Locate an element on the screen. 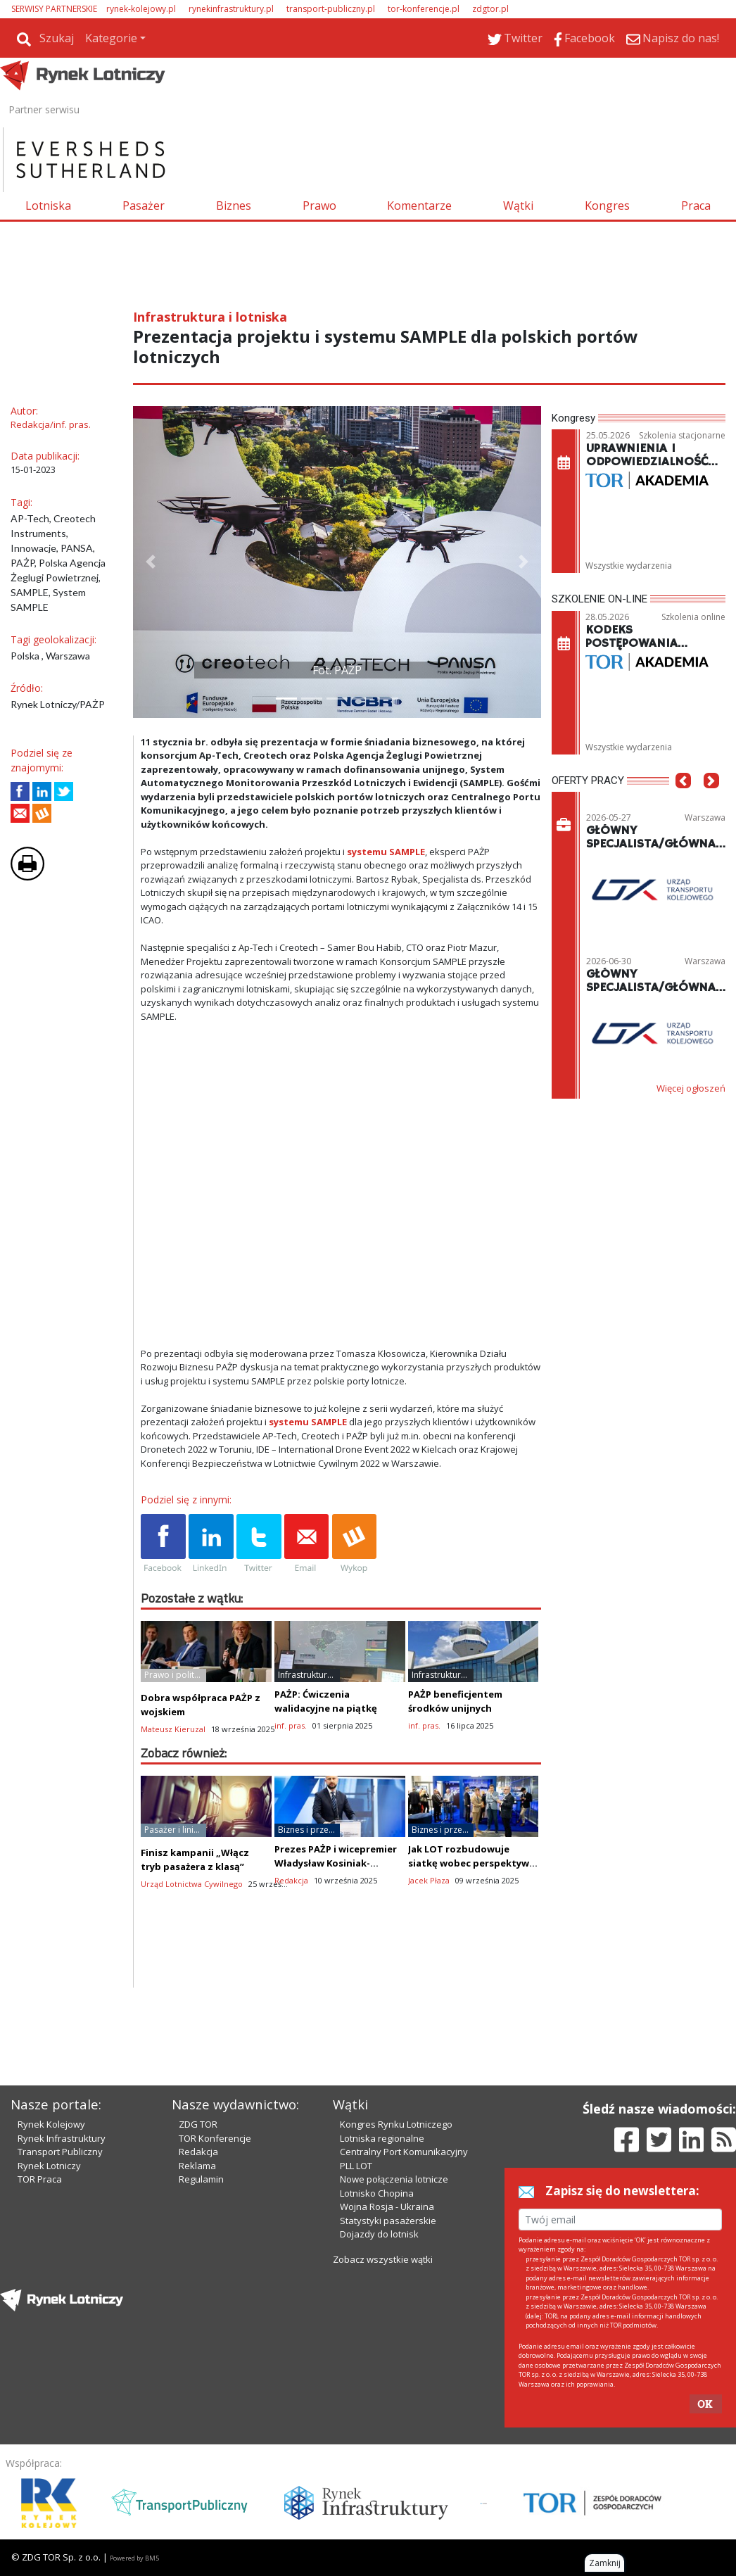 The height and width of the screenshot is (2576, 736). Zobacz wszystkie wątki is located at coordinates (383, 2259).